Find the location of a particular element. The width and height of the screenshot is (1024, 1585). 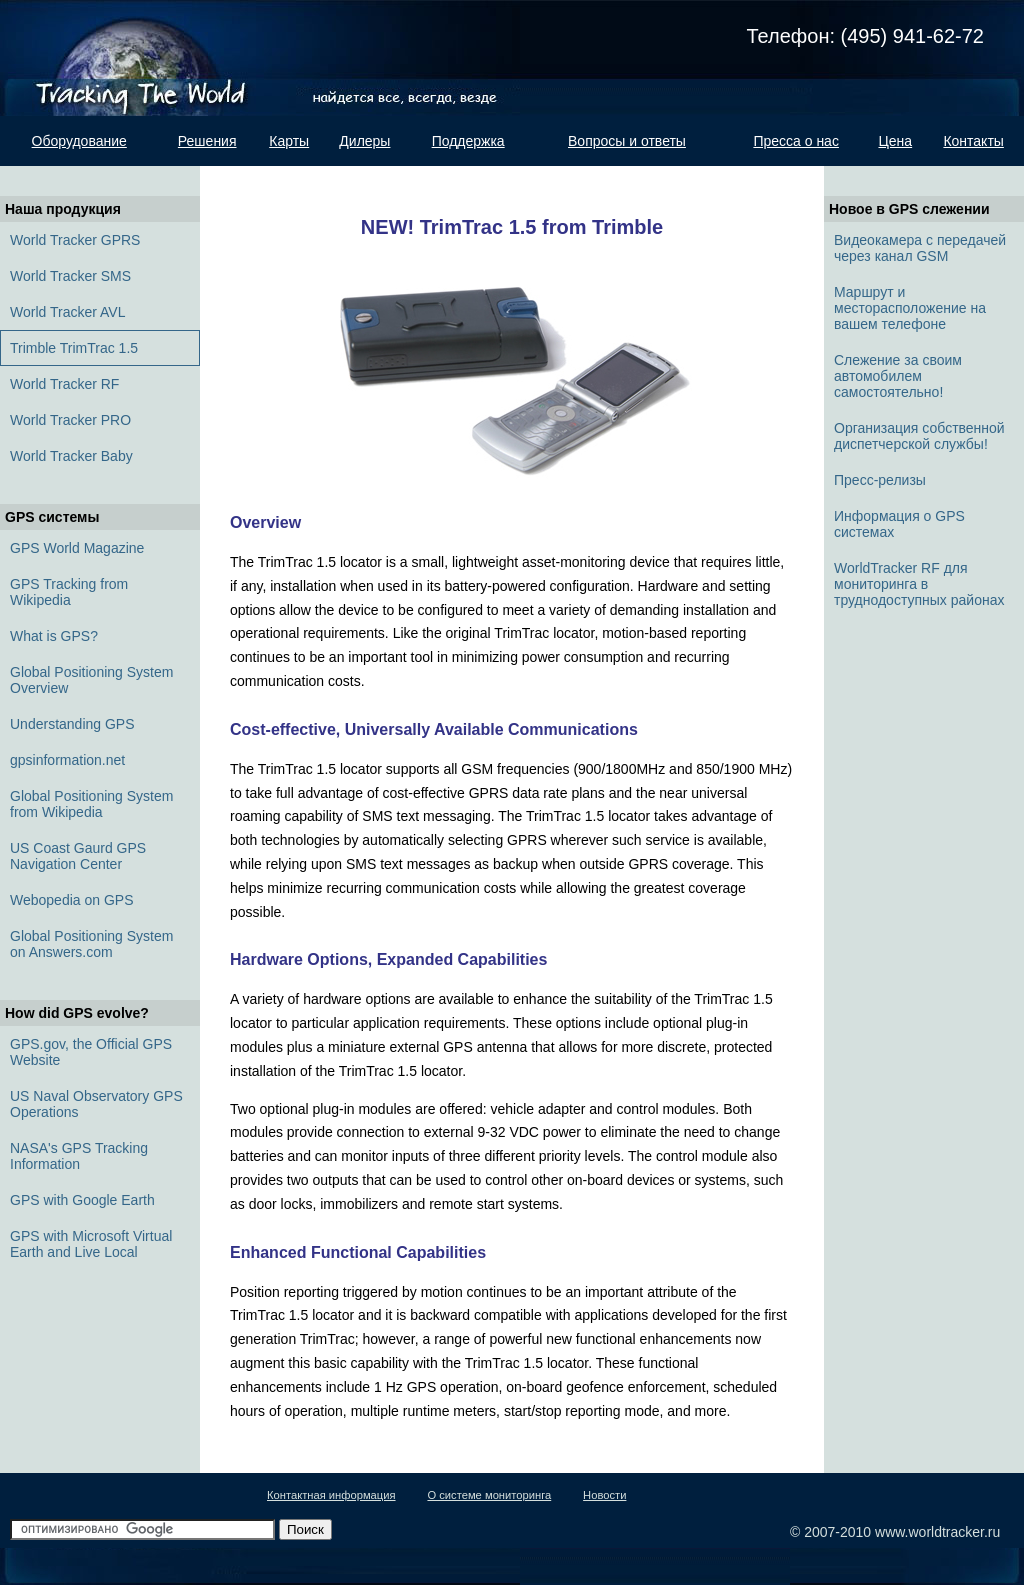

Контакты is located at coordinates (973, 141).